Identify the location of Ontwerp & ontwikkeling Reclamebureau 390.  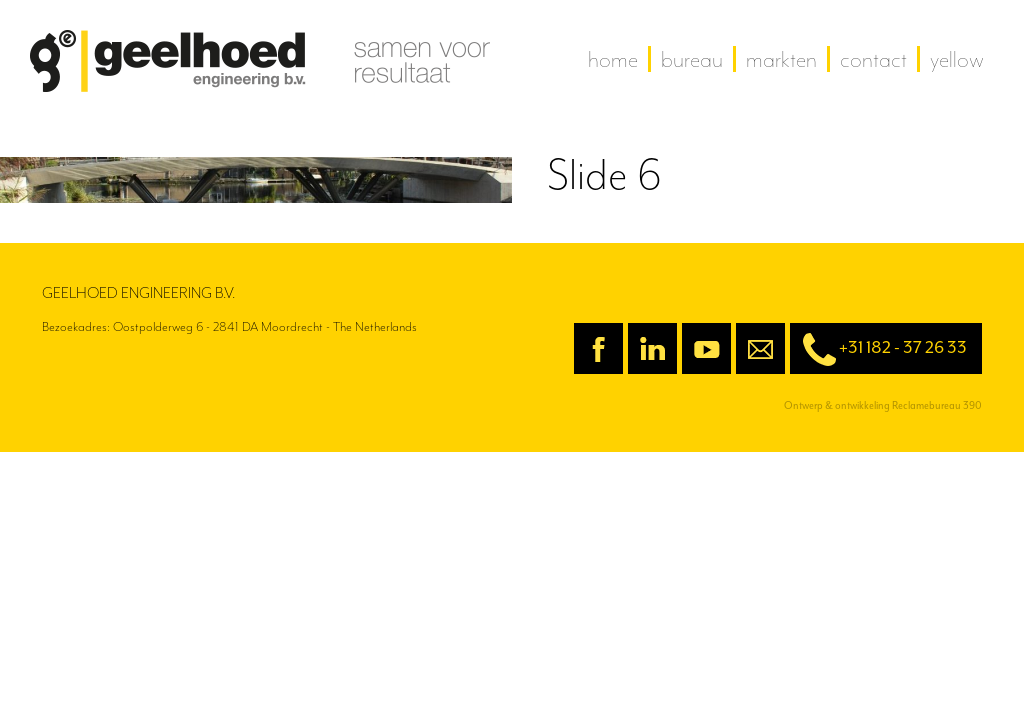
(883, 405).